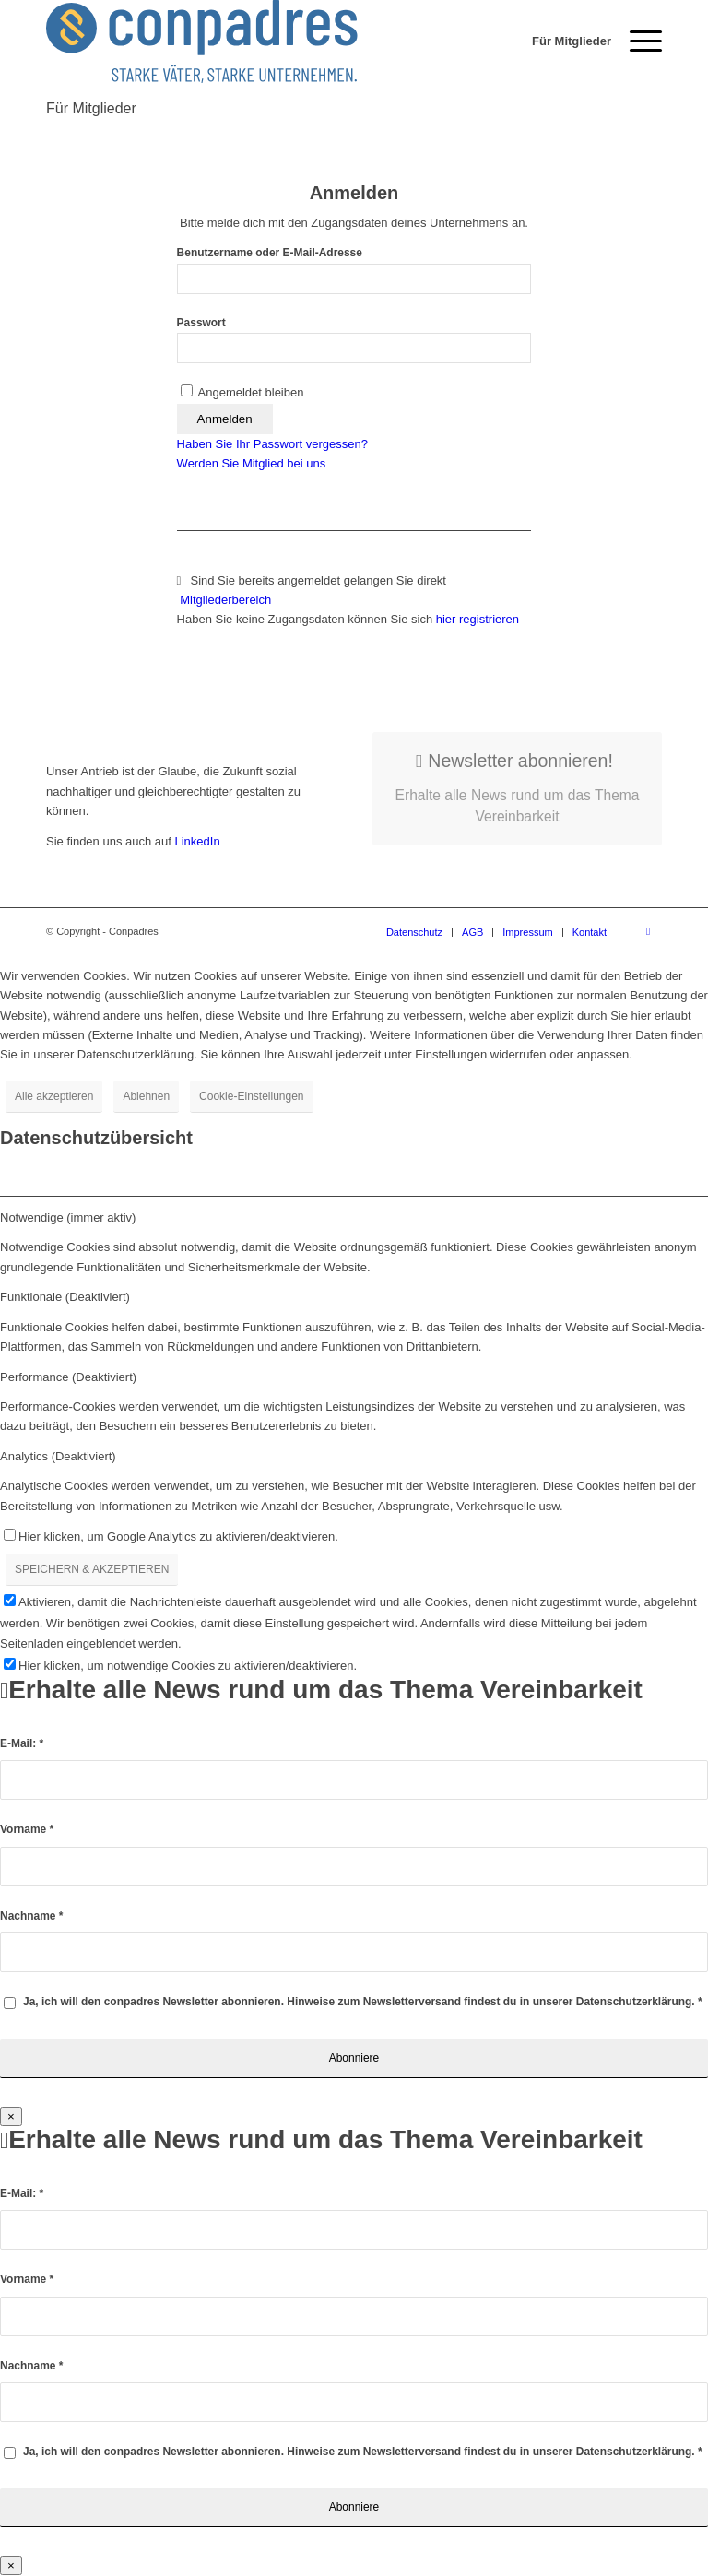  I want to click on [Link zu LinkedIn], so click(648, 931).